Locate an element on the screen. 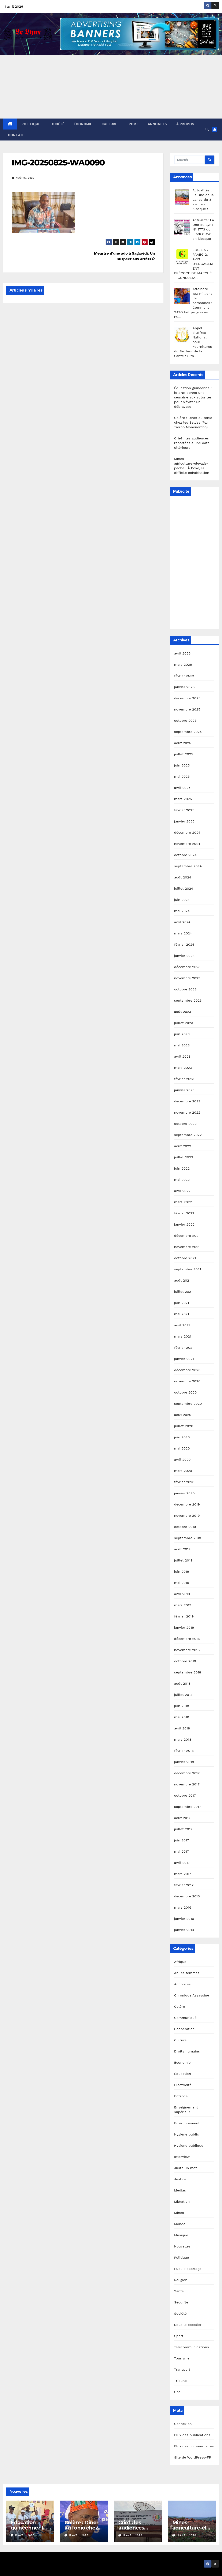 The height and width of the screenshot is (2576, 222). mai 2017 is located at coordinates (181, 1851).